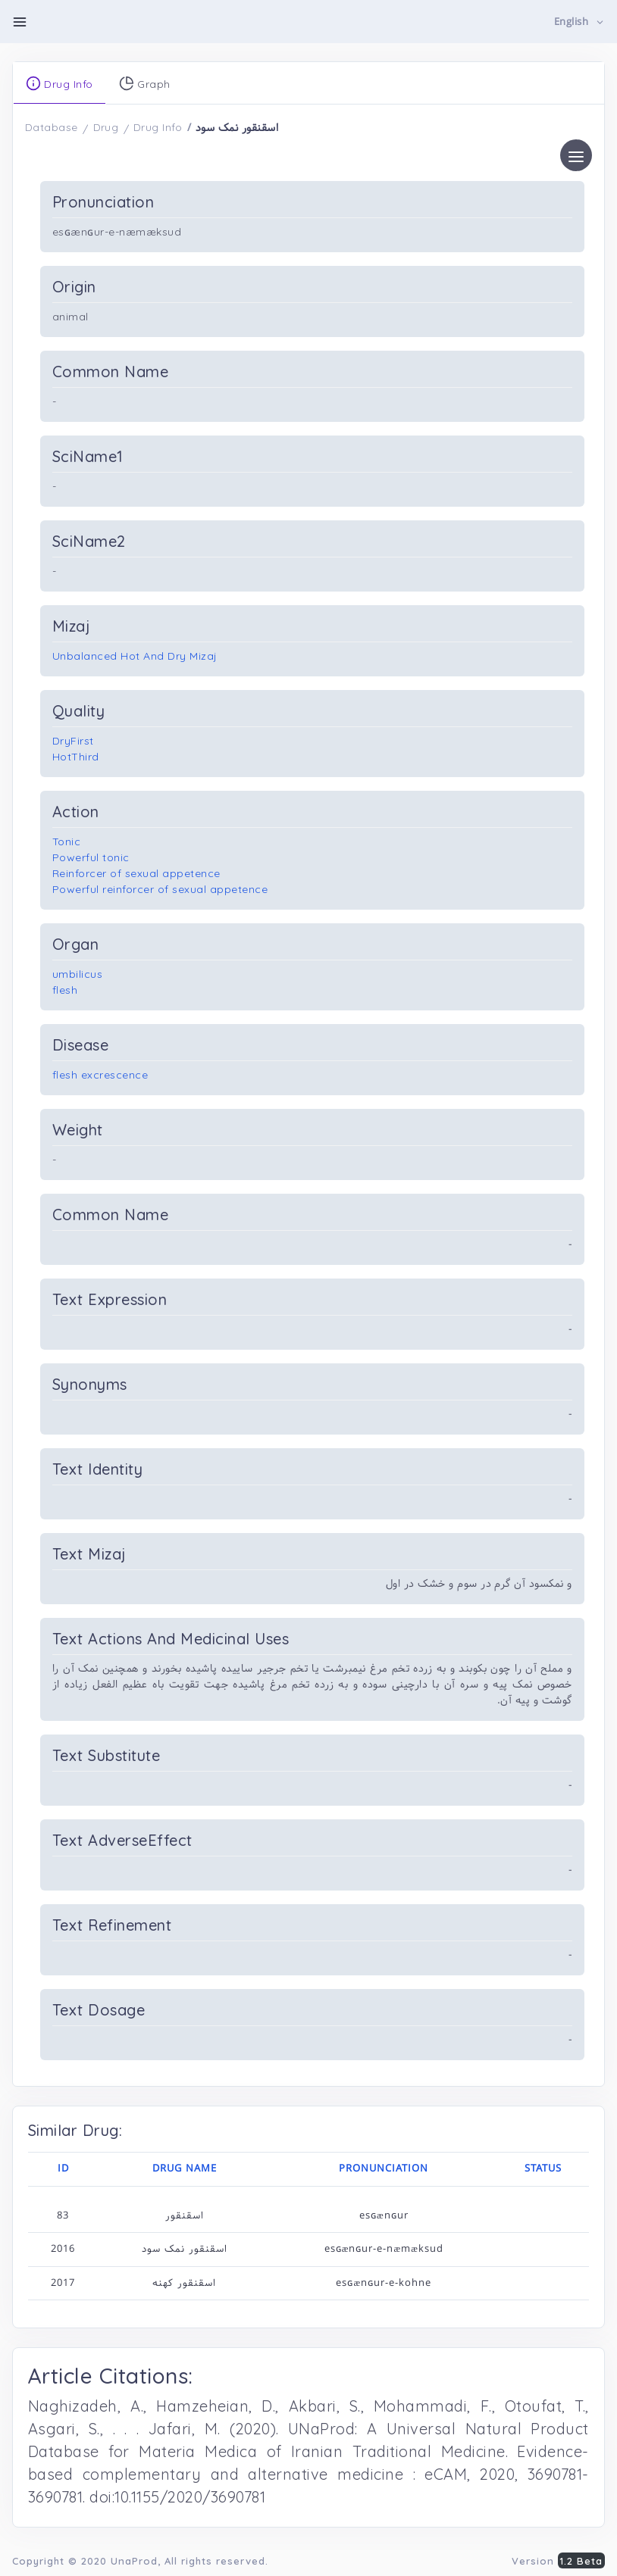 This screenshot has width=617, height=2576. Describe the element at coordinates (73, 741) in the screenshot. I see `DryFirst` at that location.